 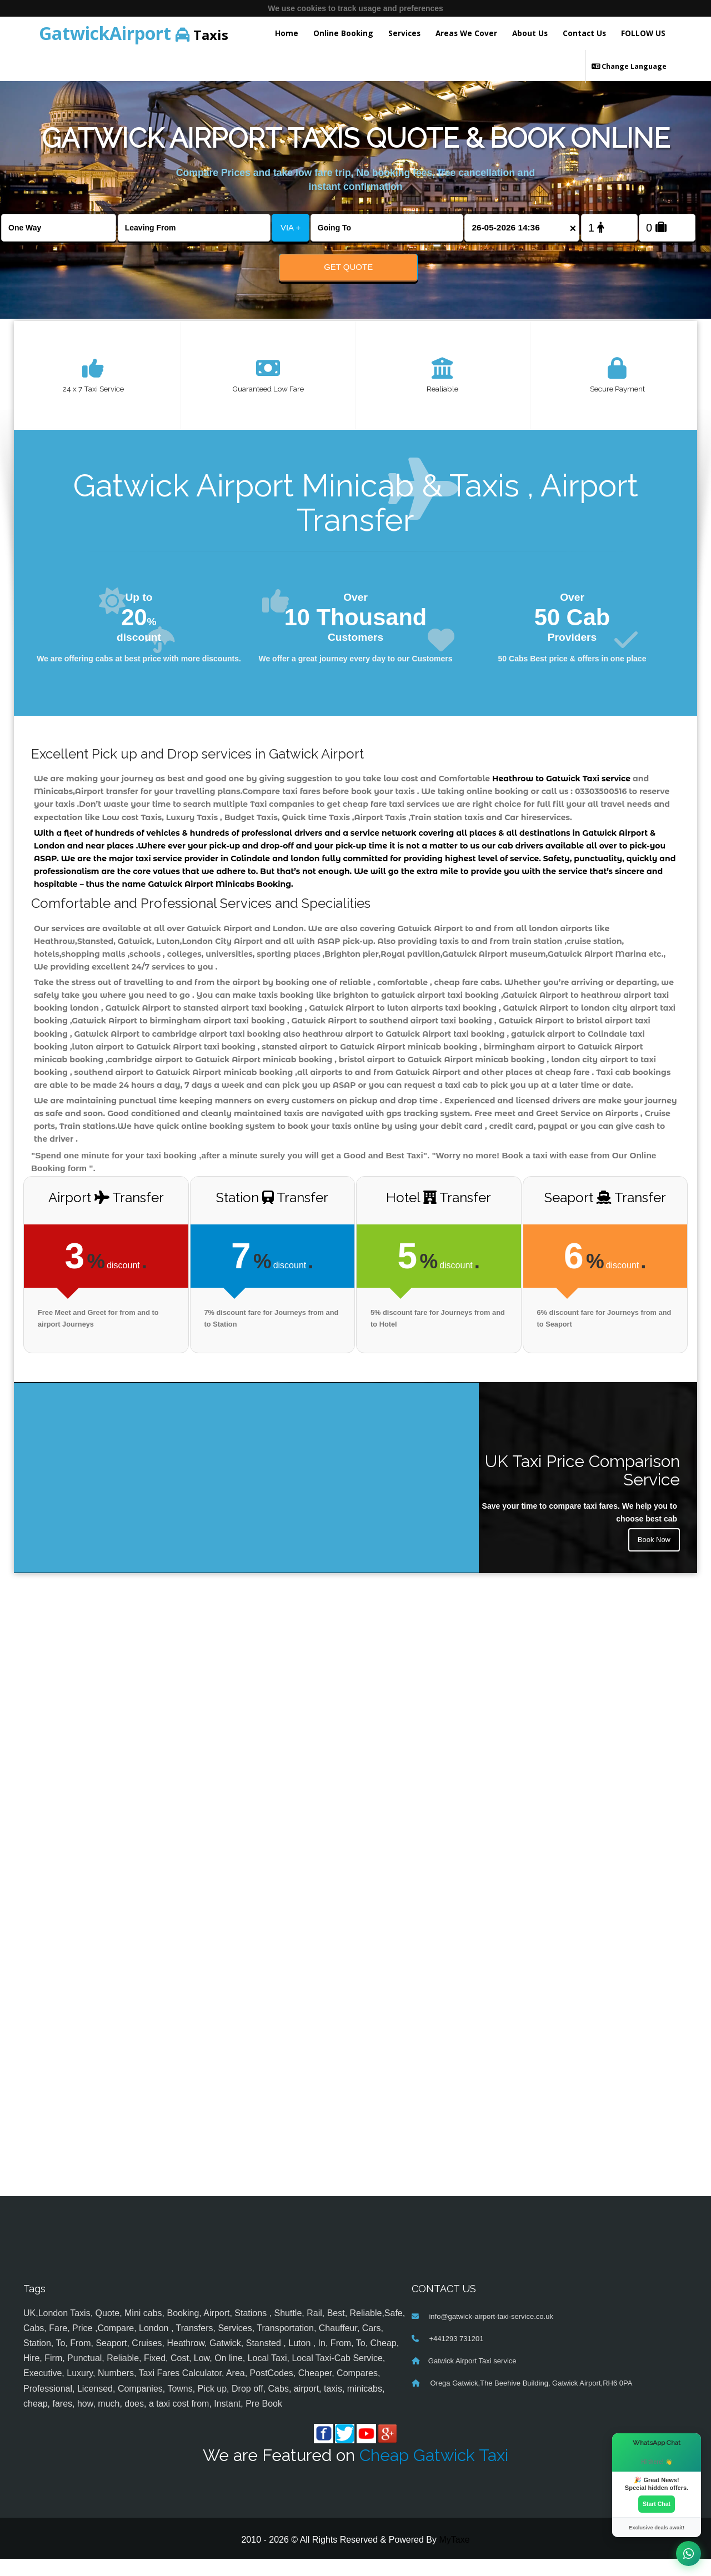 What do you see at coordinates (561, 782) in the screenshot?
I see `Heathrow to Gatwick Taxi service` at bounding box center [561, 782].